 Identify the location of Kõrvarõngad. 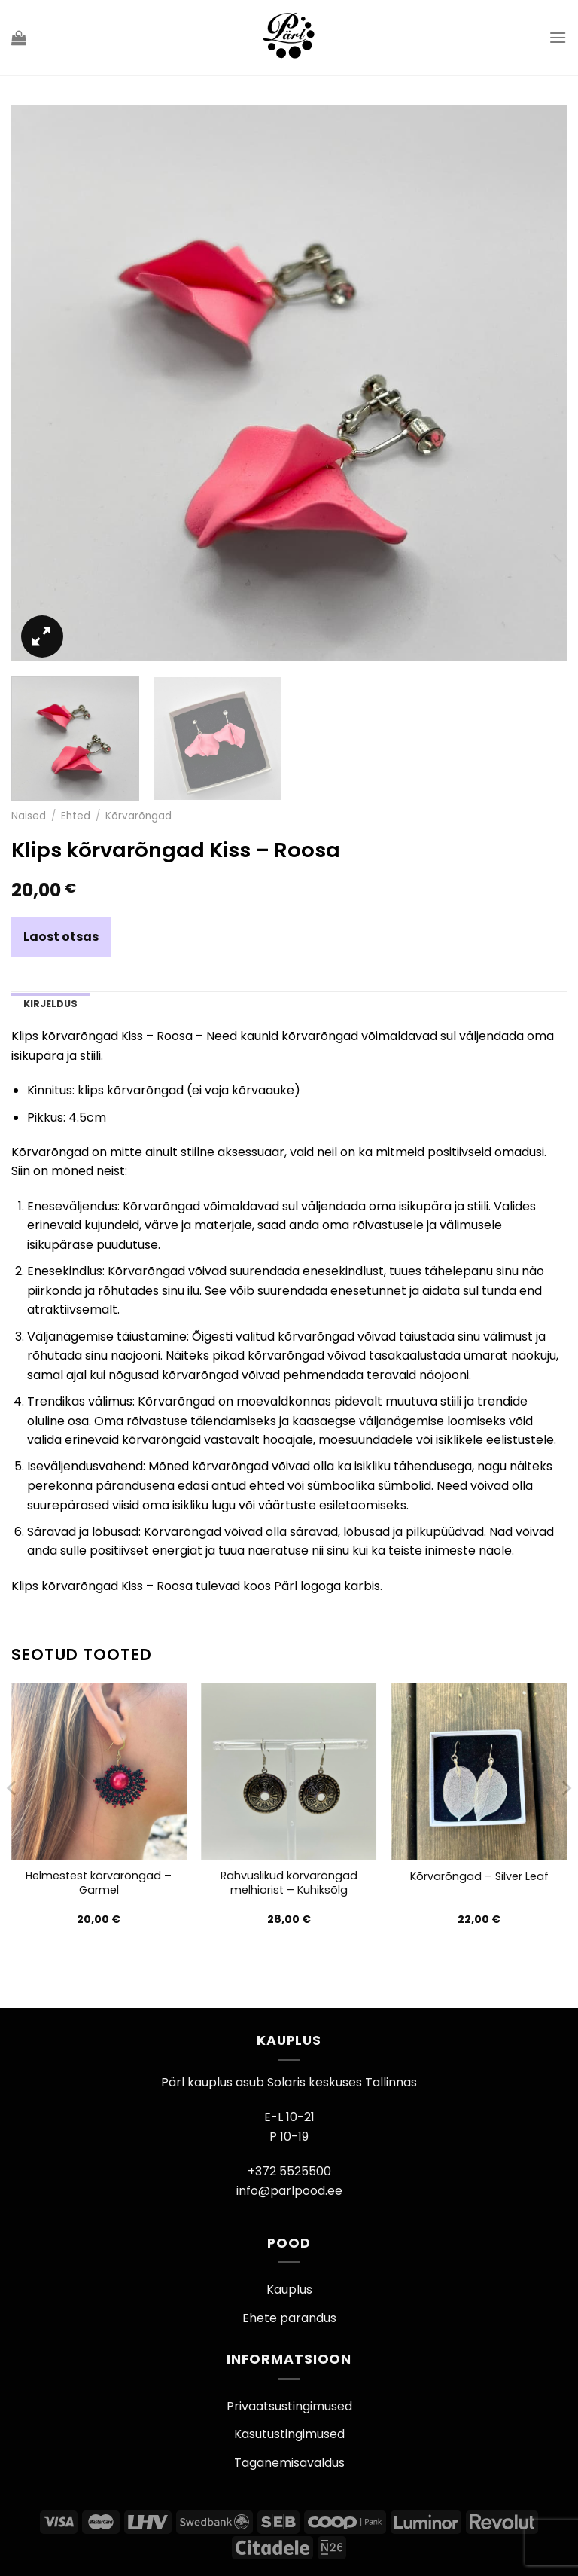
(138, 816).